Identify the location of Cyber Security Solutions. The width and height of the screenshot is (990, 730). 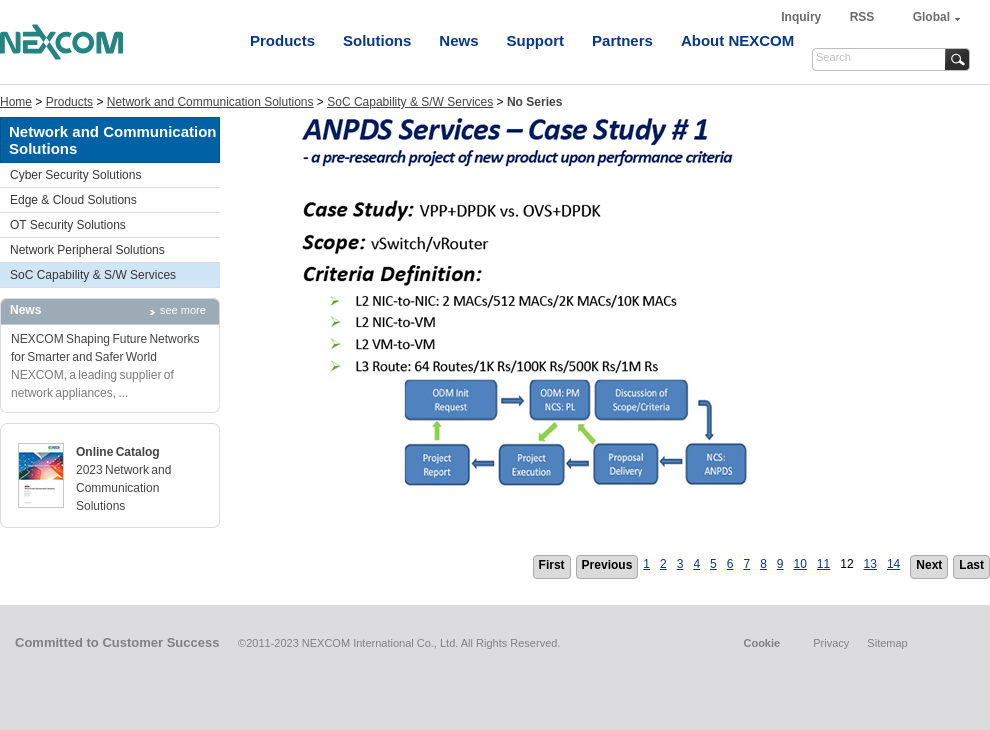
(75, 175).